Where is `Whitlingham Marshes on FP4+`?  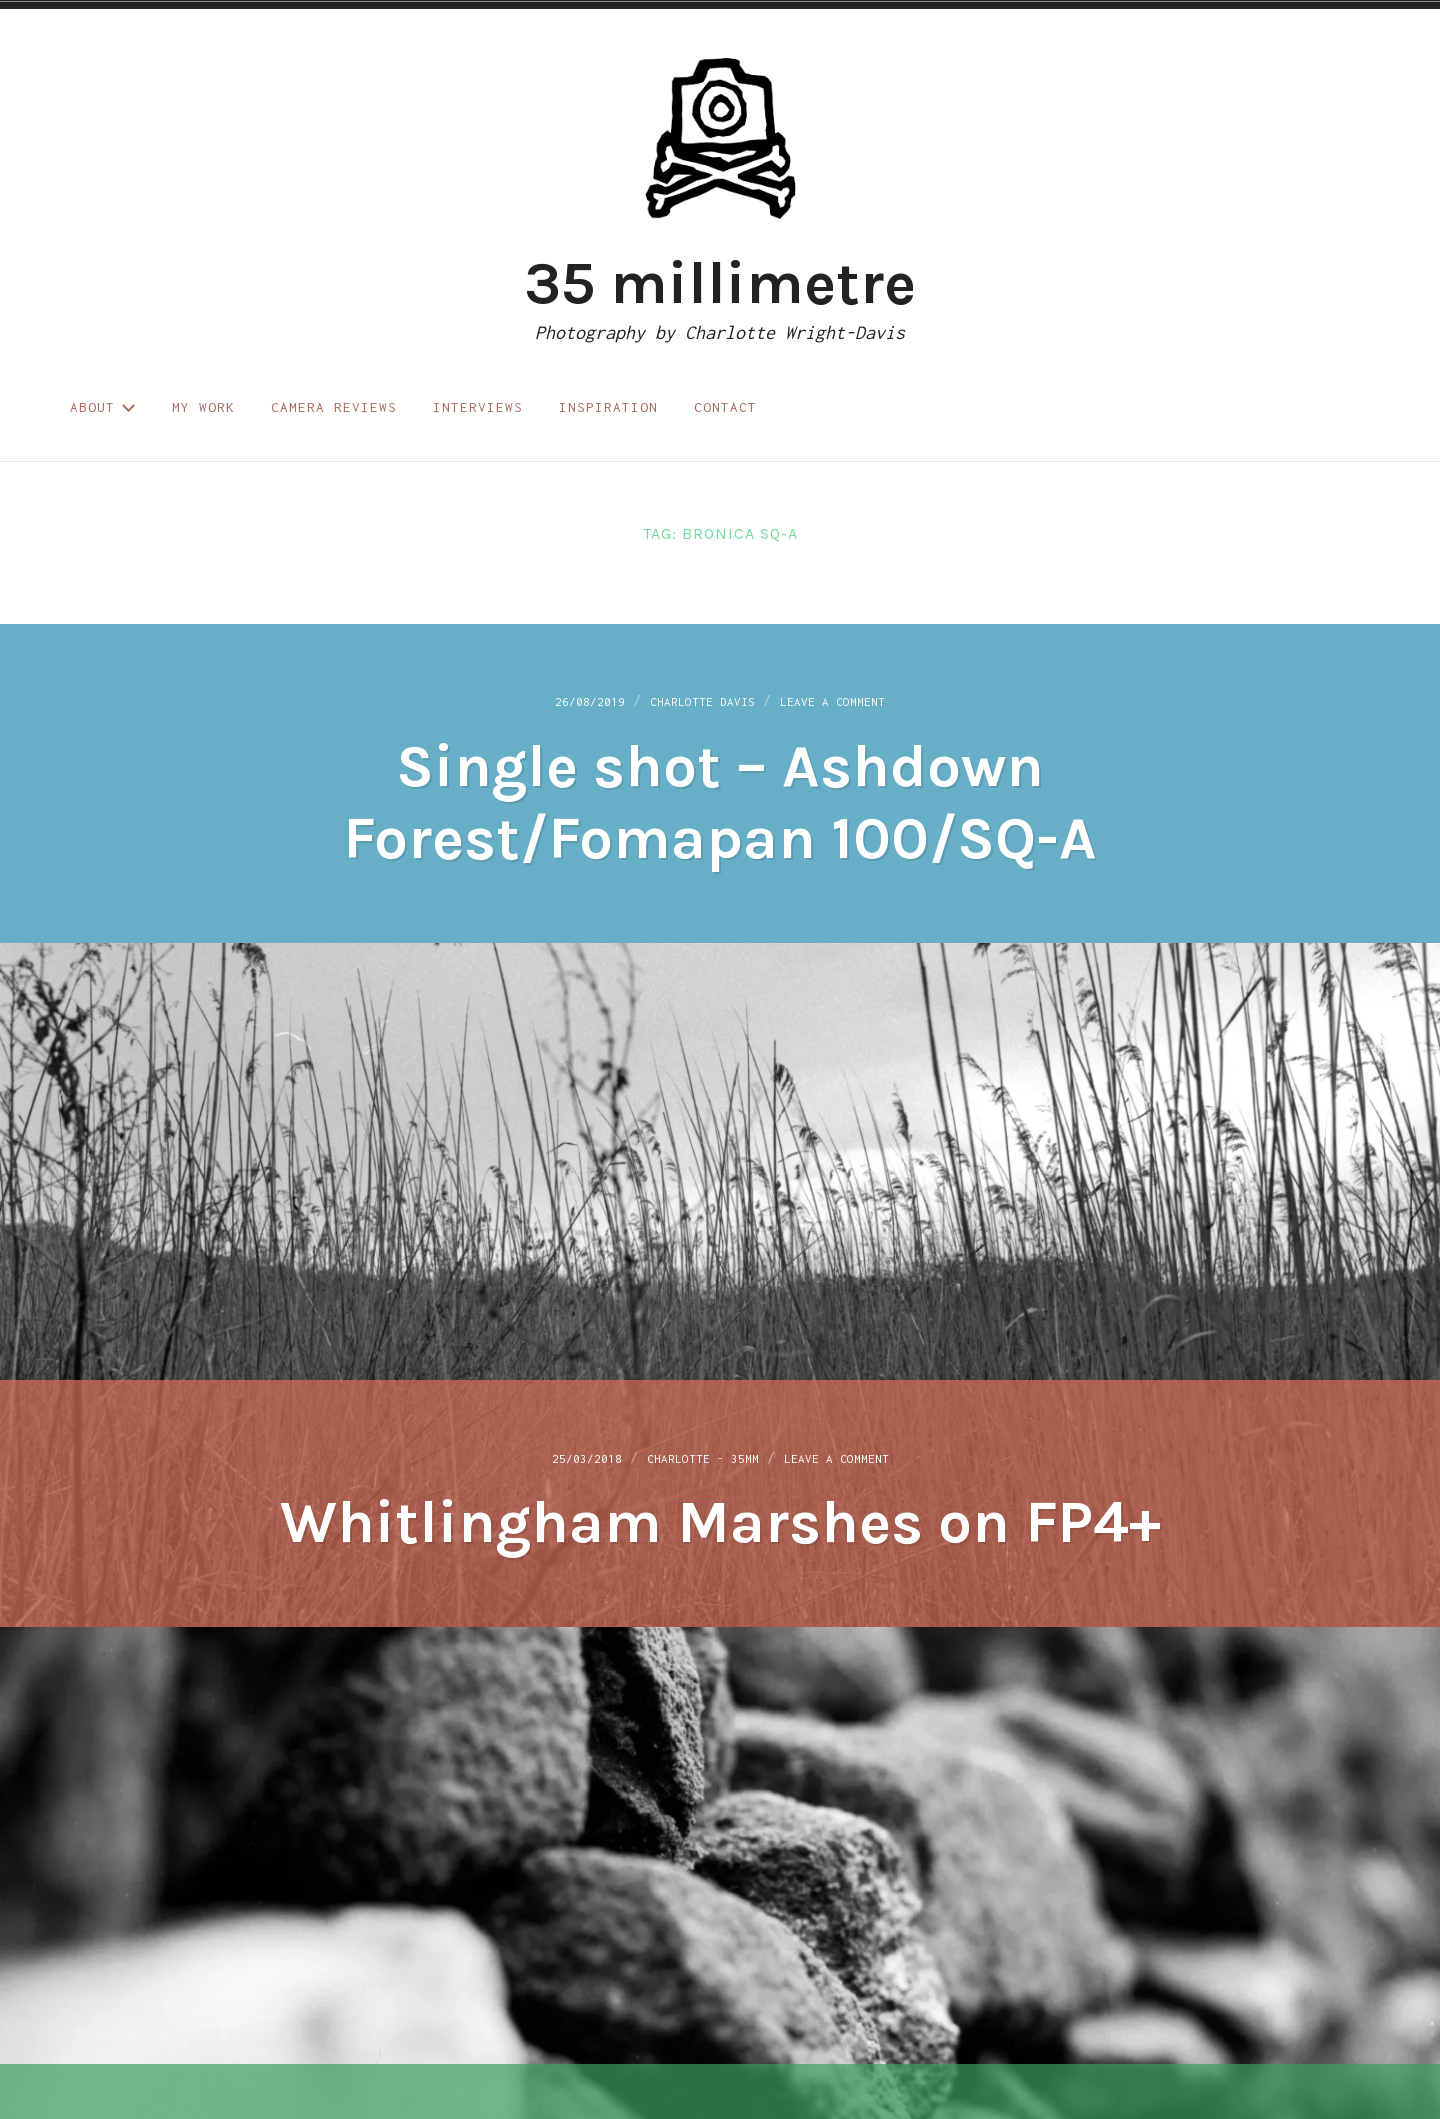
Whitlingham Marshes on FP4+ is located at coordinates (720, 1524).